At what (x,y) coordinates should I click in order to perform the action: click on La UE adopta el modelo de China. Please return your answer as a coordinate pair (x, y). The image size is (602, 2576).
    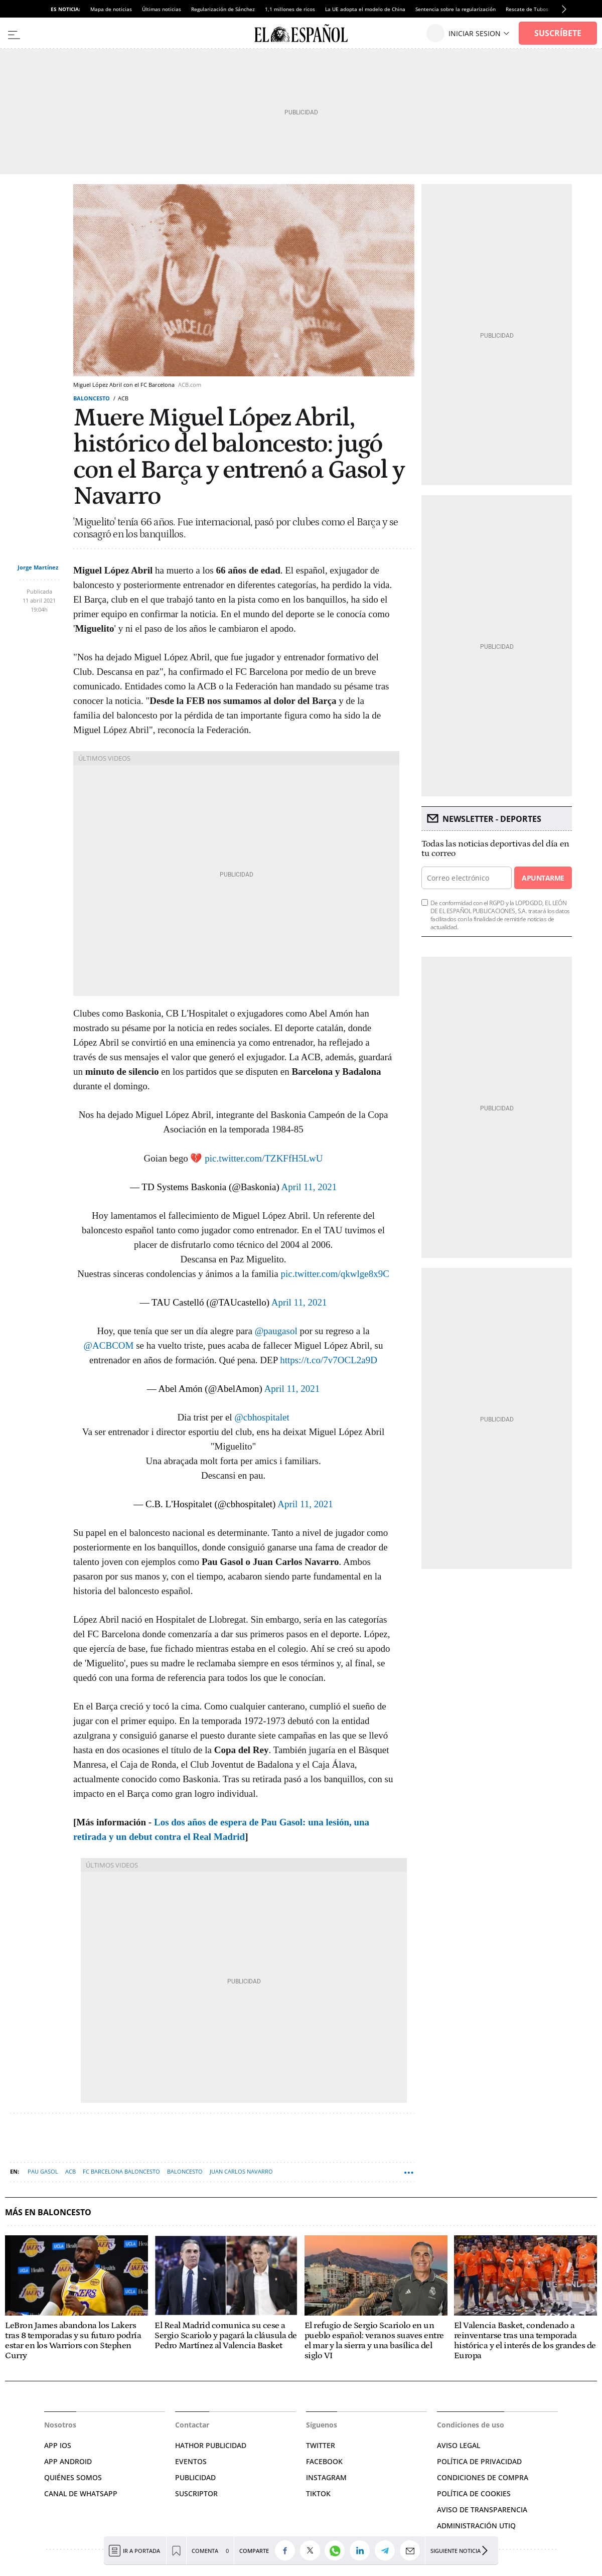
    Looking at the image, I should click on (365, 9).